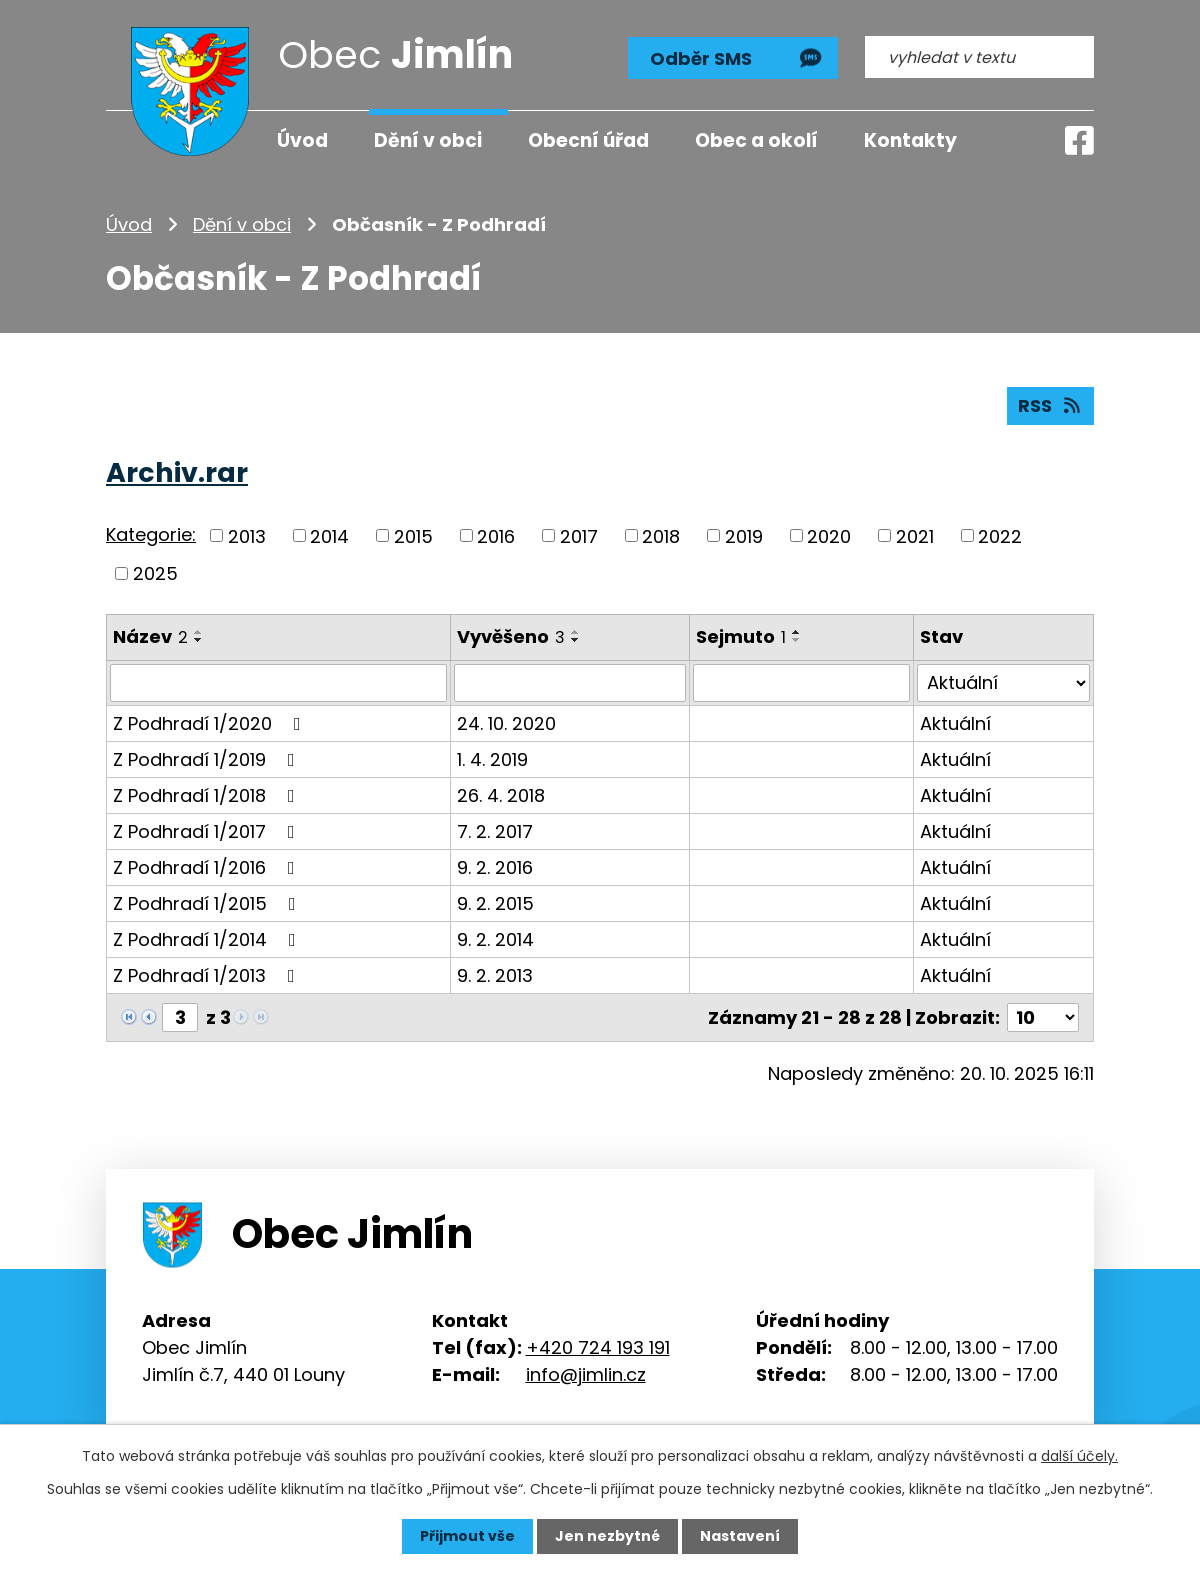 The image size is (1200, 1573). Describe the element at coordinates (150, 636) in the screenshot. I see `Název` at that location.